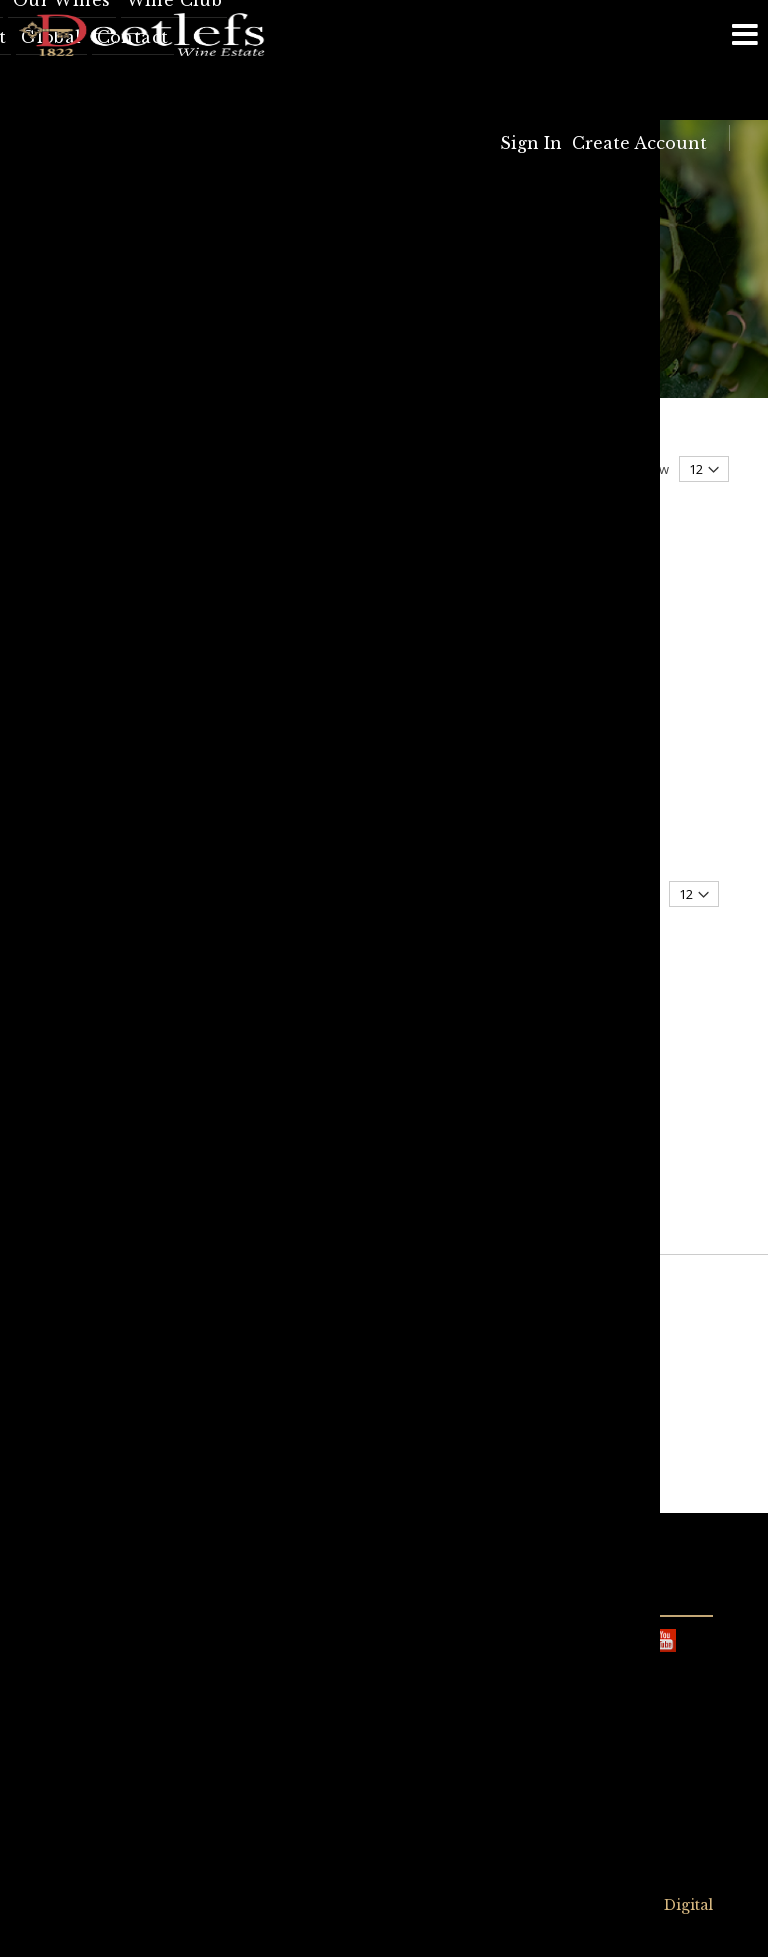 This screenshot has width=768, height=1957. What do you see at coordinates (531, 143) in the screenshot?
I see `Sign In` at bounding box center [531, 143].